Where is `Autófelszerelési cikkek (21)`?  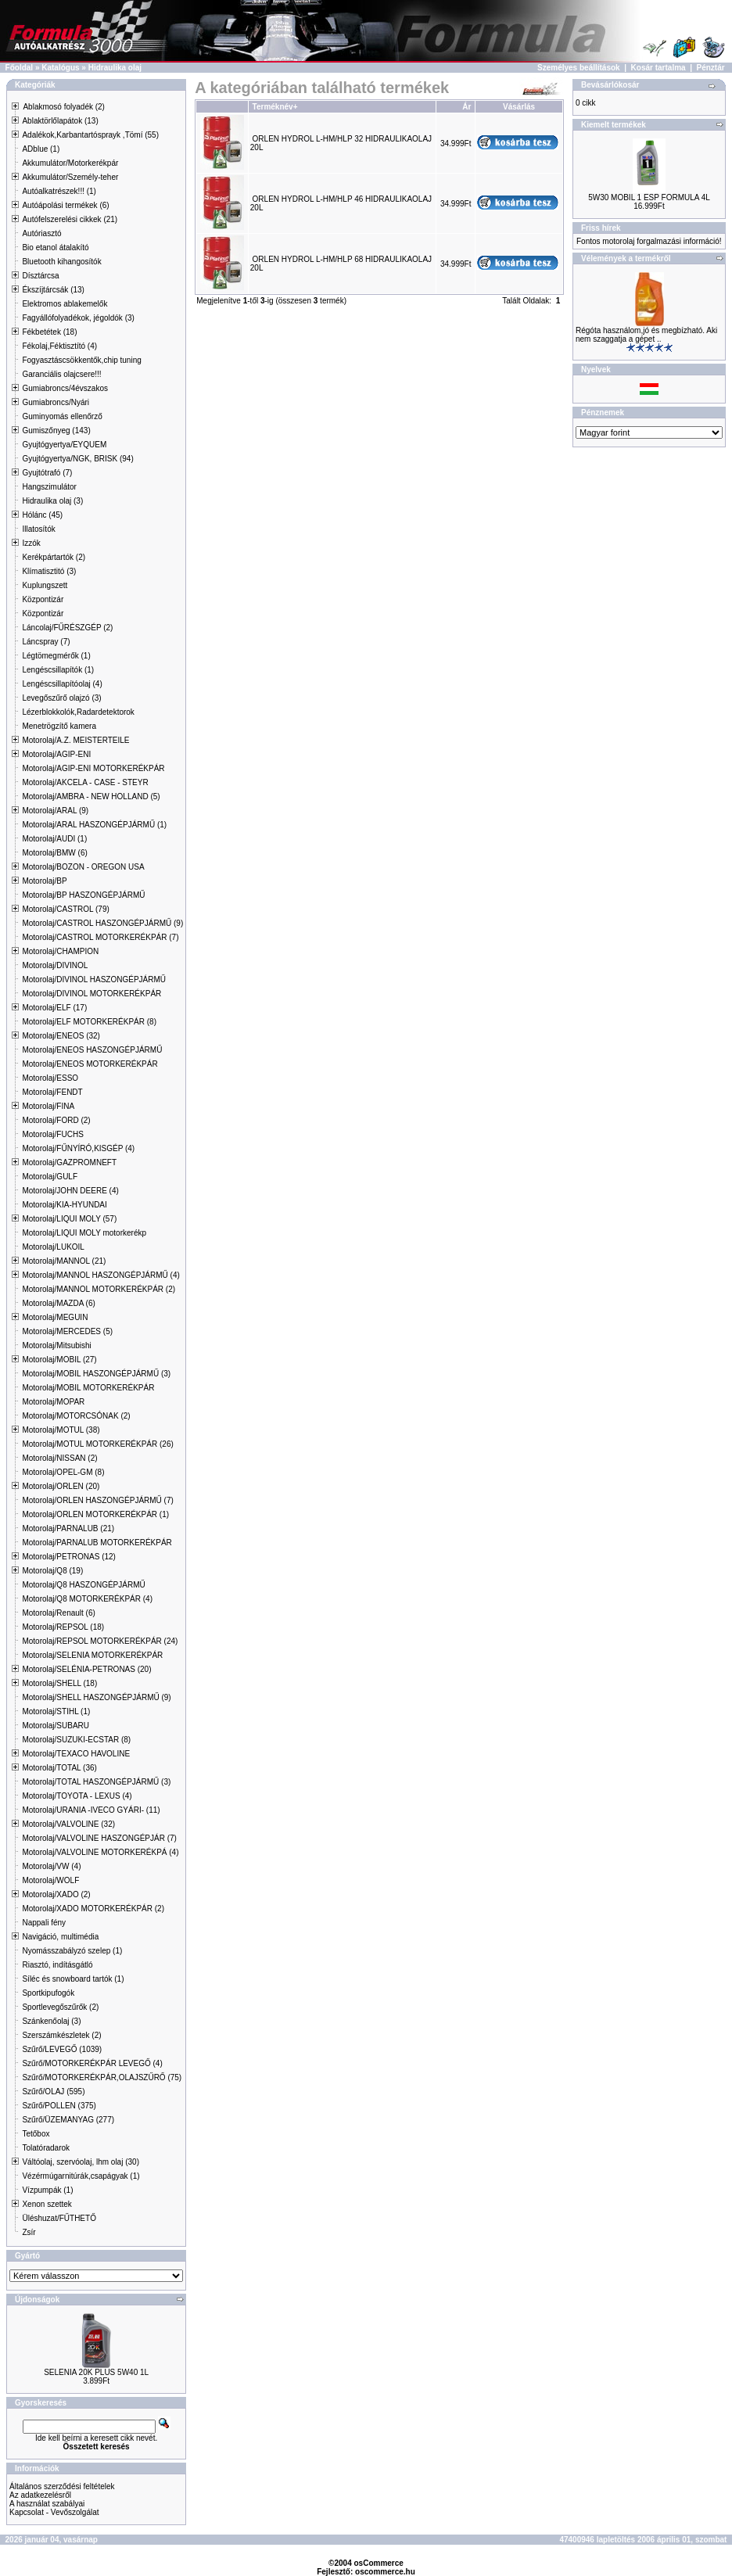
Autófelszerelési cikkek (21) is located at coordinates (69, 219).